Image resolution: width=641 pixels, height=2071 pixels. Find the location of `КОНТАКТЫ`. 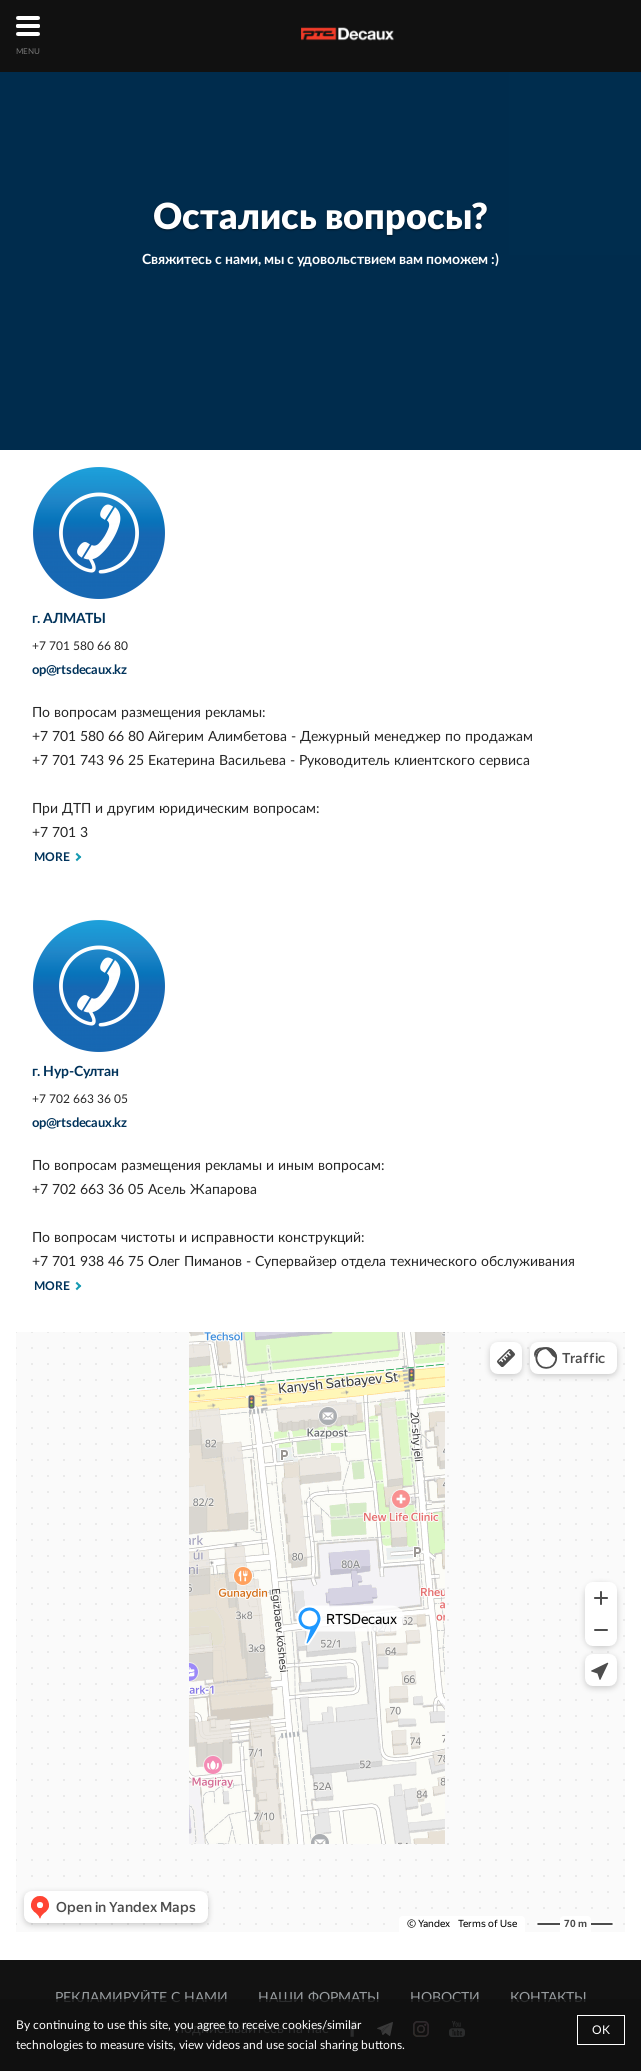

КОНТАКТЫ is located at coordinates (548, 1998).